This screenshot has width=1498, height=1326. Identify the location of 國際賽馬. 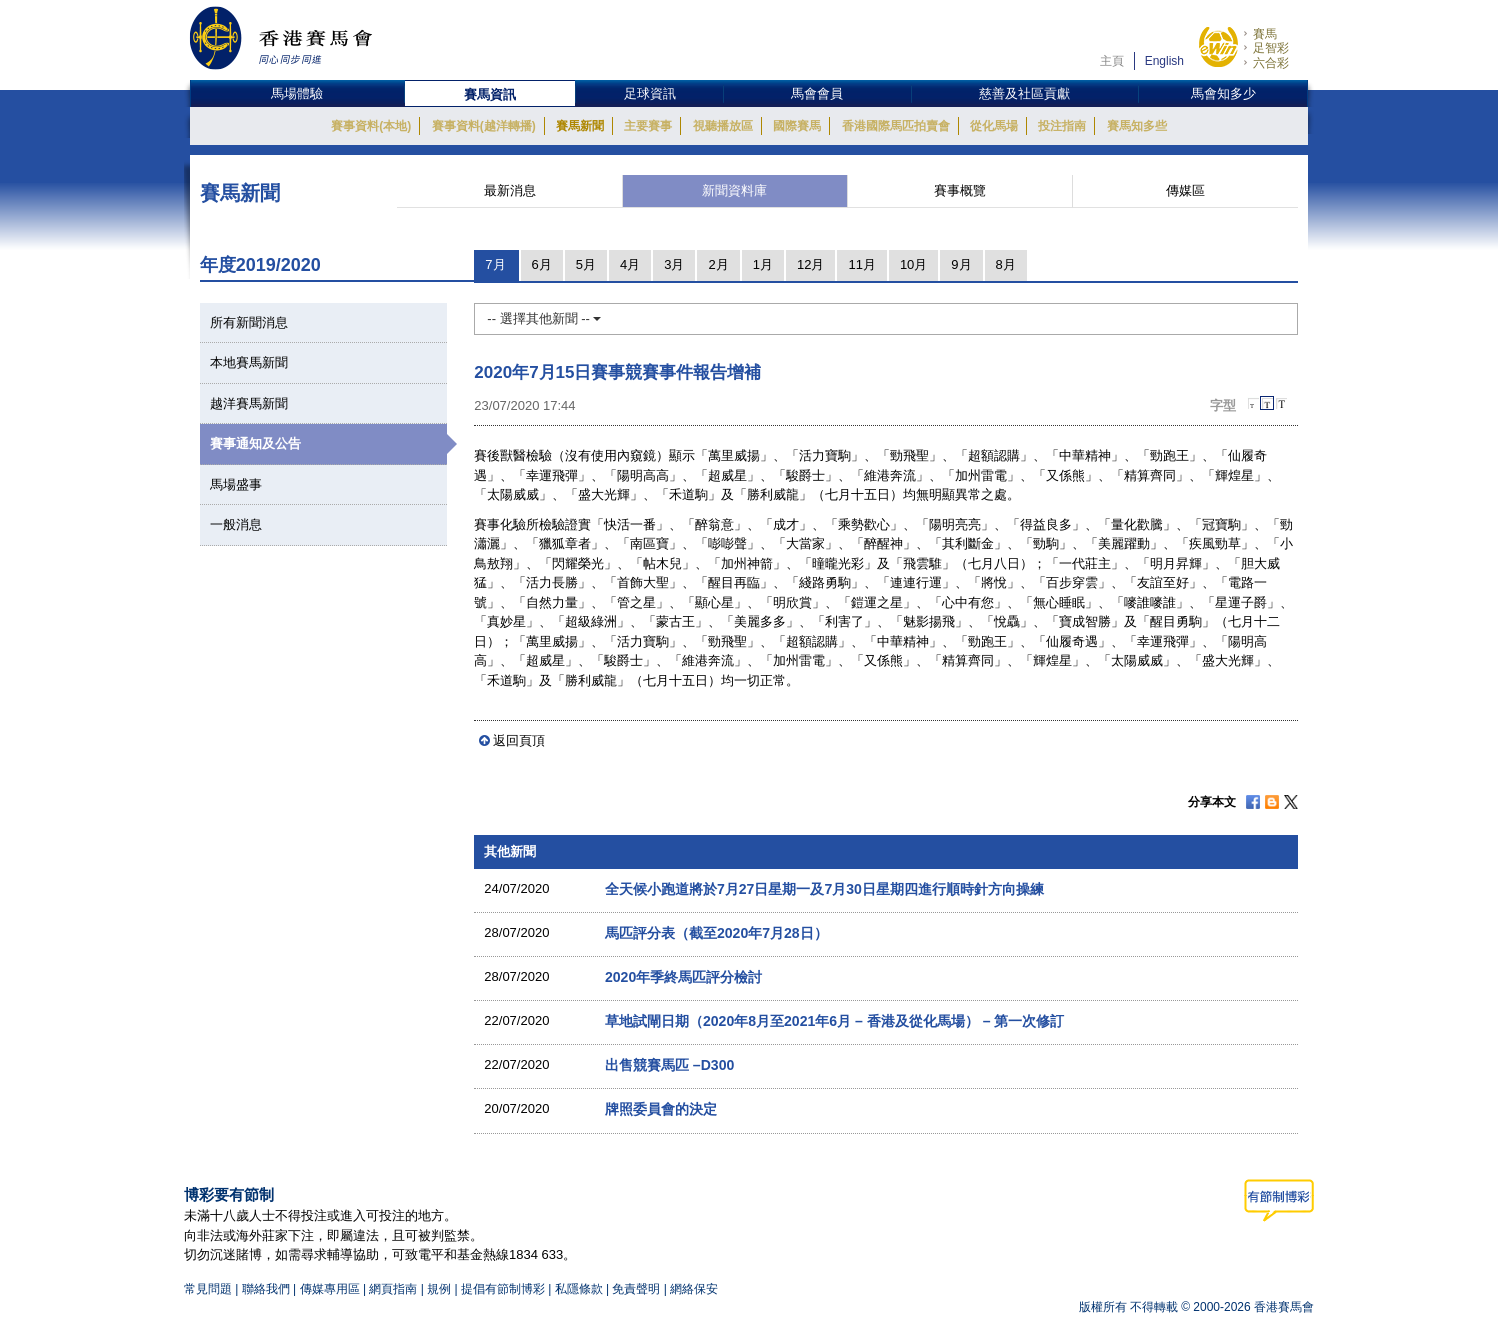
(797, 126).